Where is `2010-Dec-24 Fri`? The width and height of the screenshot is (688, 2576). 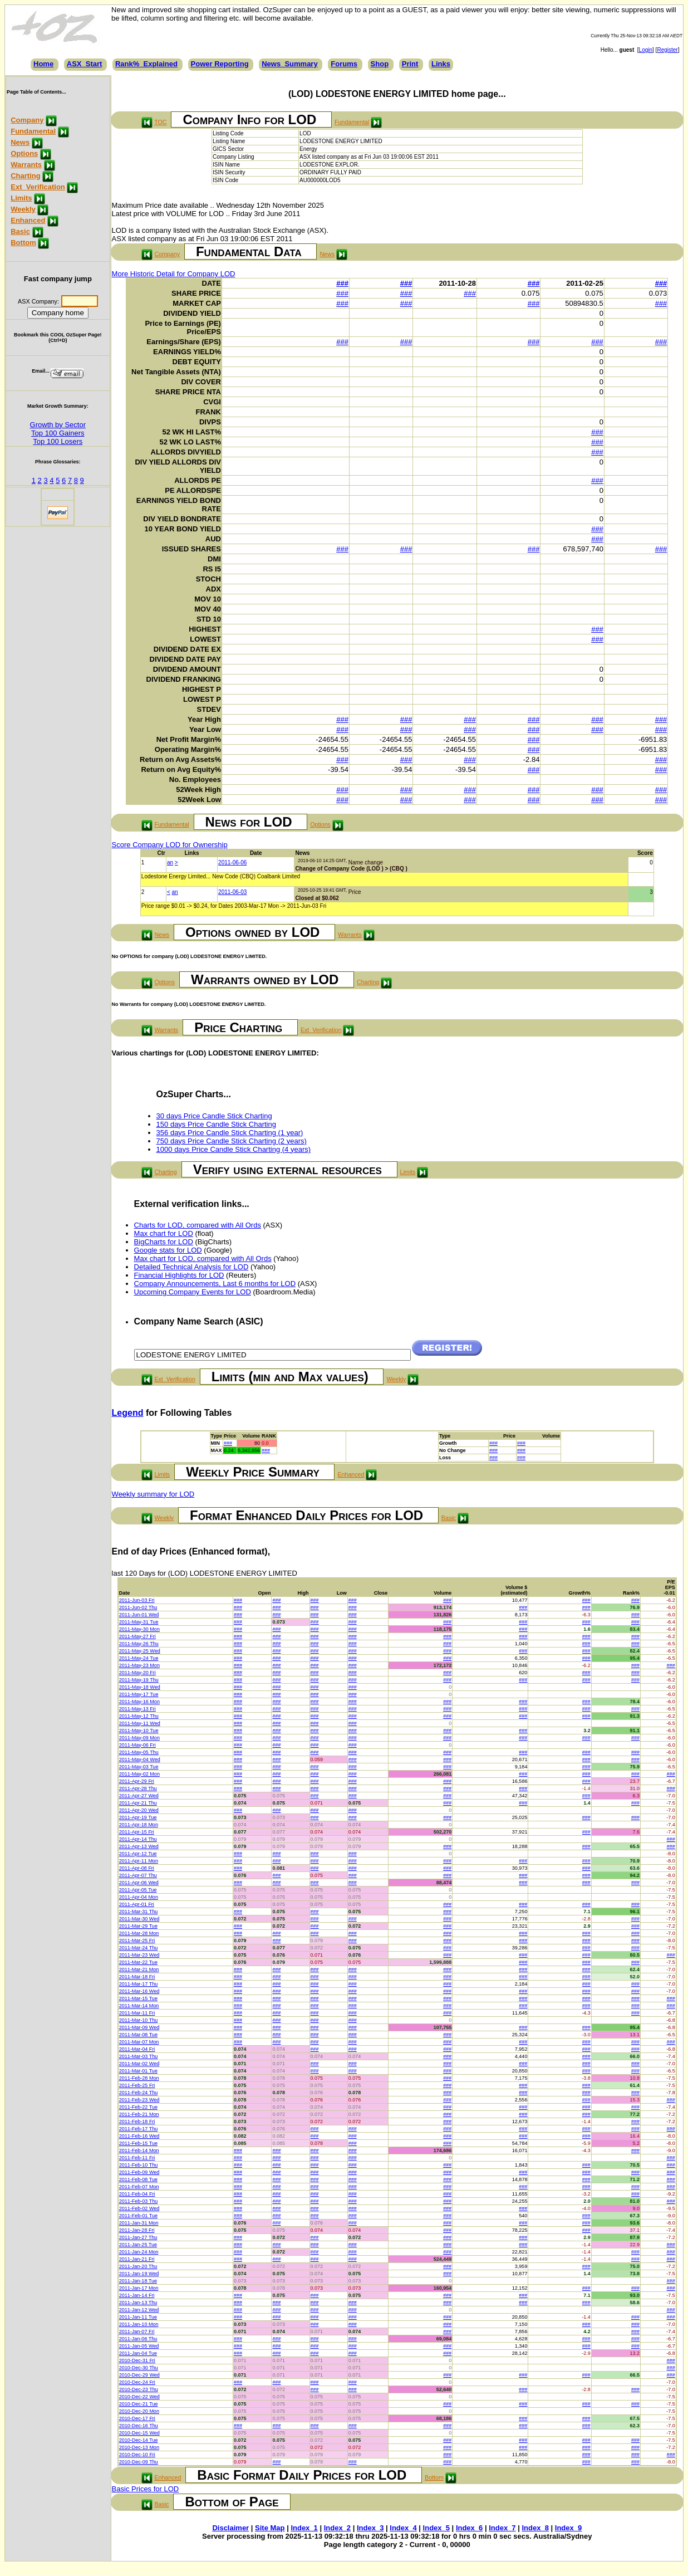
2010-Dec-24 Fri is located at coordinates (137, 2382).